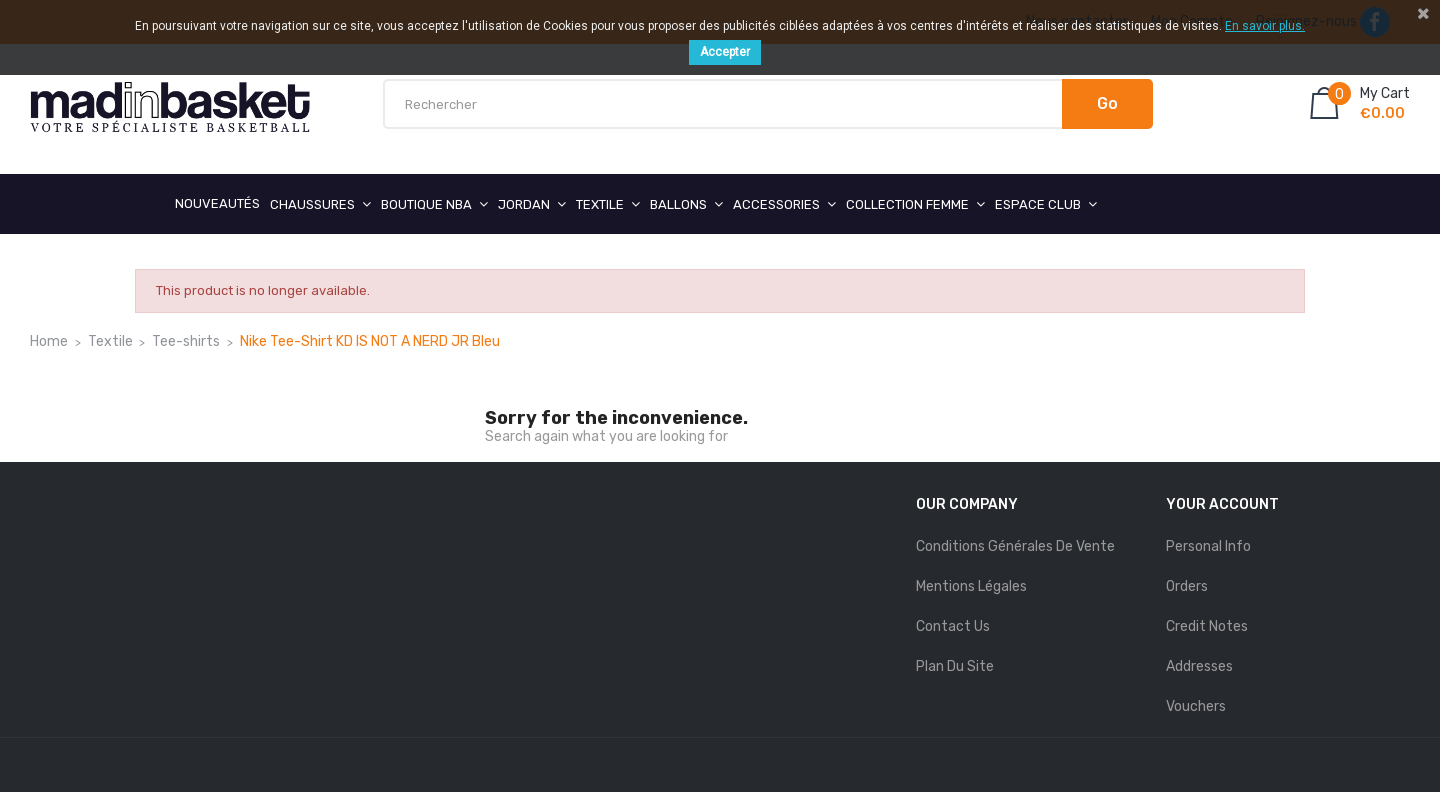 The width and height of the screenshot is (1440, 792). Describe the element at coordinates (955, 666) in the screenshot. I see `Plan du site` at that location.